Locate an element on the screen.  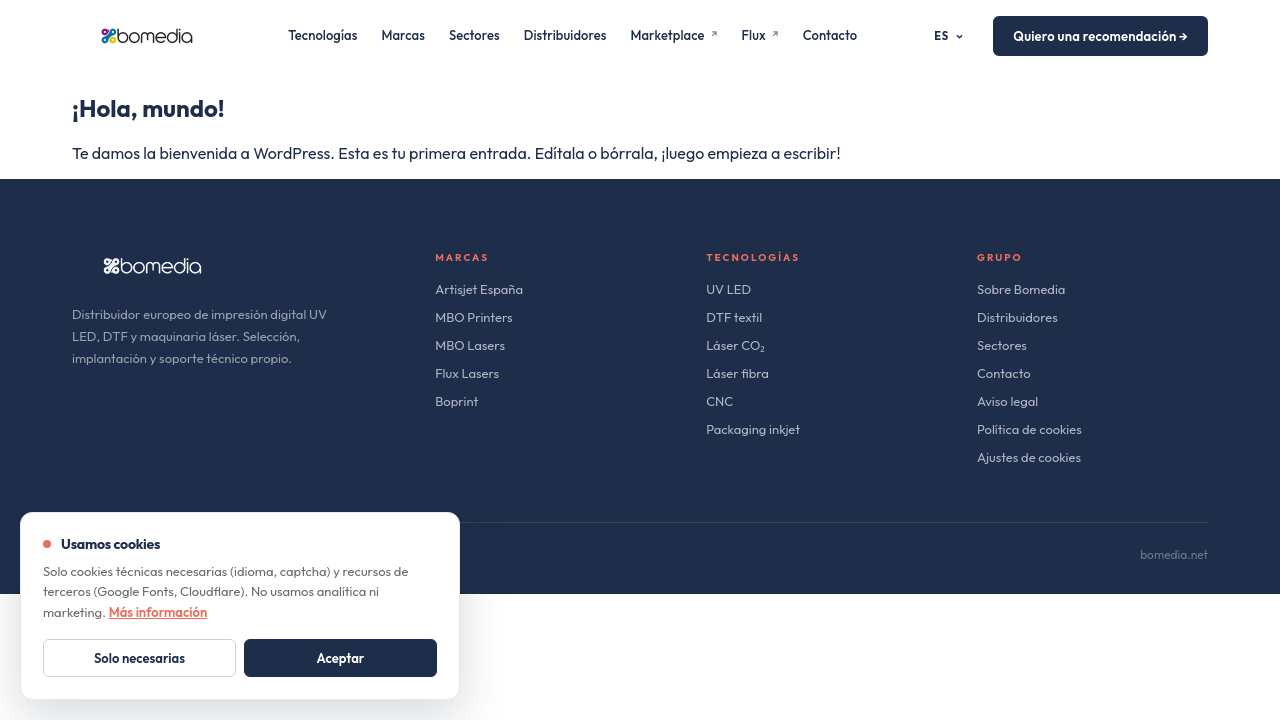
Distribuidores is located at coordinates (565, 35).